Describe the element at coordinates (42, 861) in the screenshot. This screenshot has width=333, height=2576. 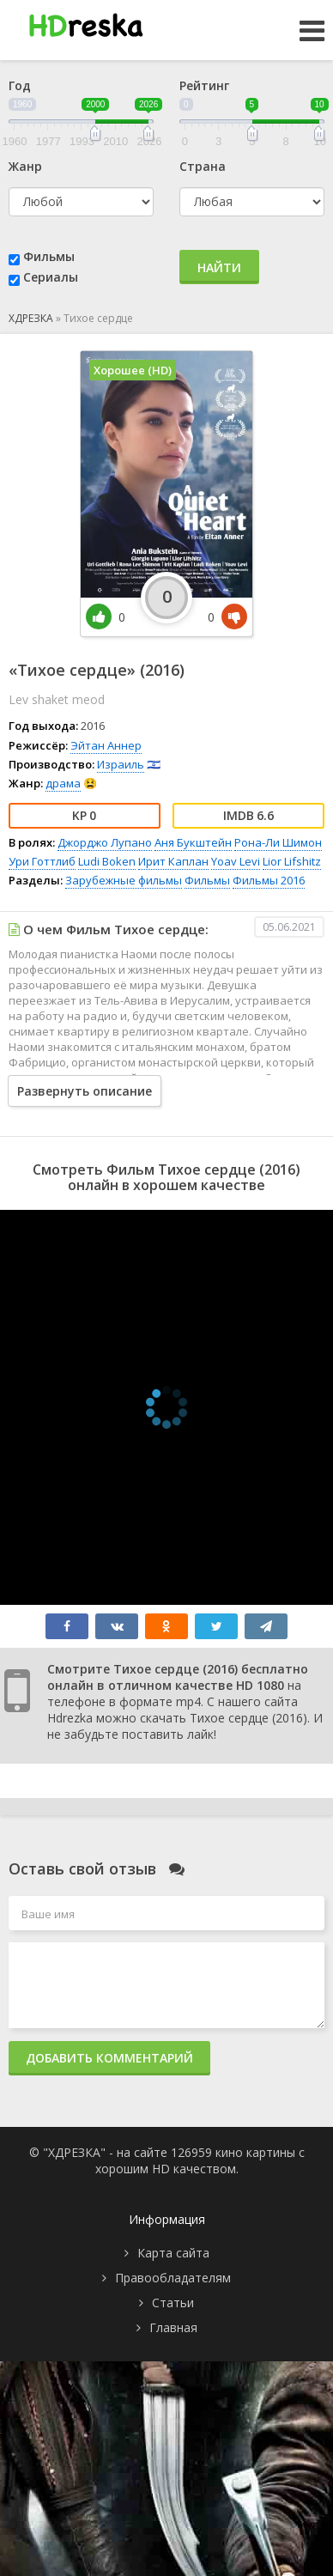
I see `Ури Готтлиб` at that location.